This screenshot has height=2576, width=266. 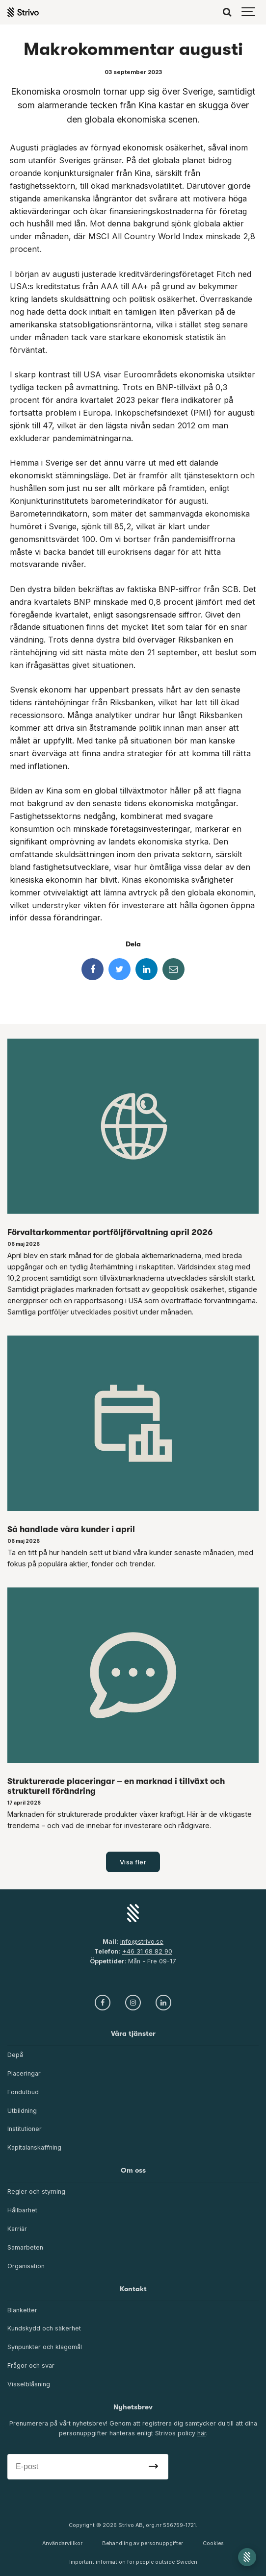 What do you see at coordinates (147, 1951) in the screenshot?
I see `+46 31 68 82 90` at bounding box center [147, 1951].